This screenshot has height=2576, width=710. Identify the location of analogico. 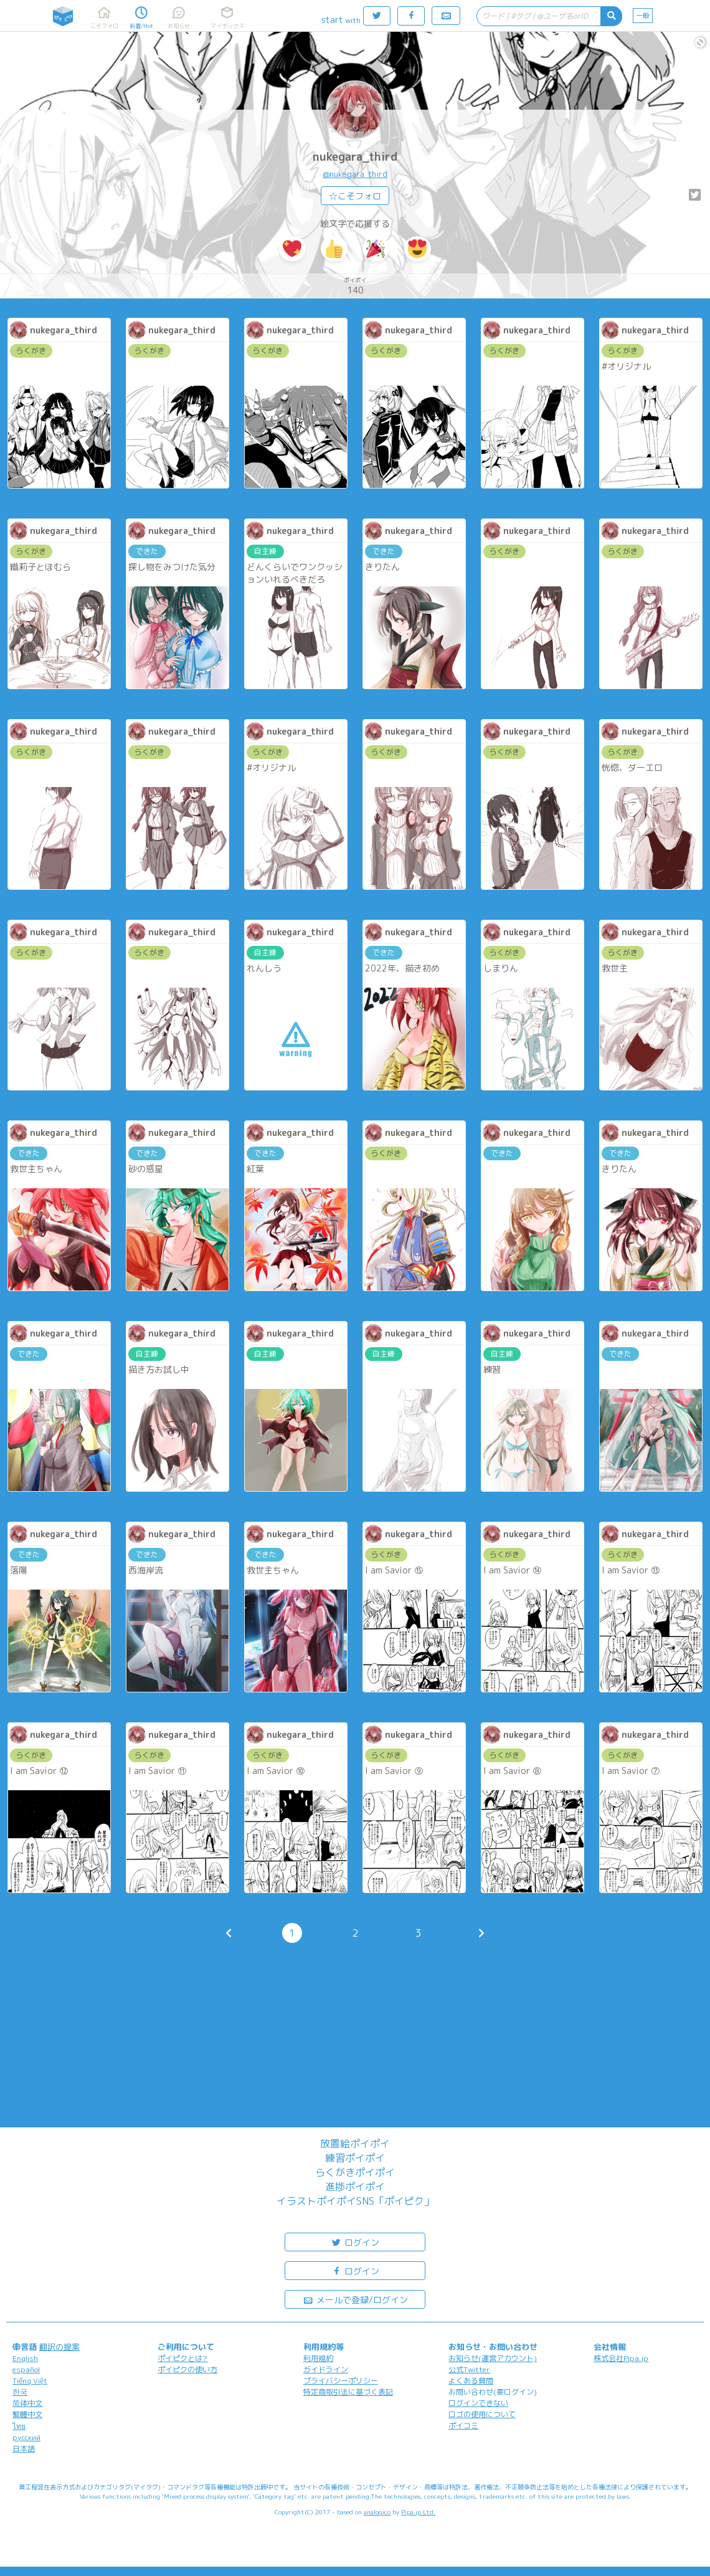
(377, 2511).